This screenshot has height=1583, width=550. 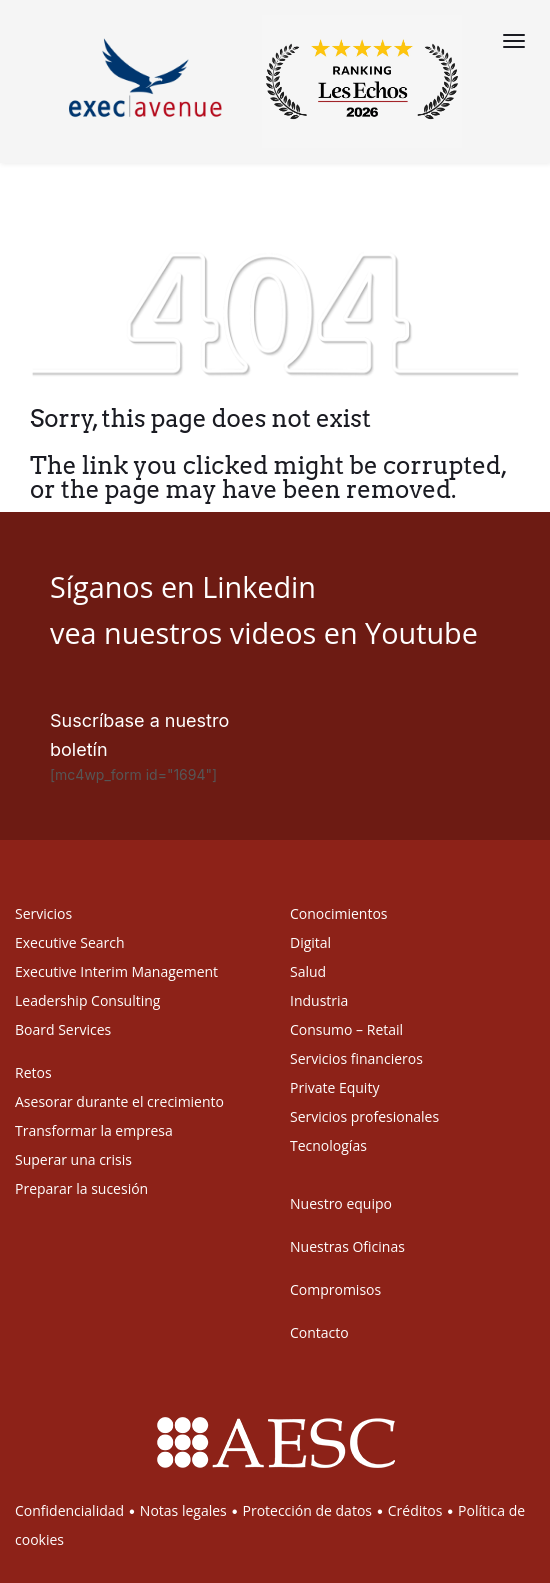 I want to click on Servicios profesionales, so click(x=364, y=1116).